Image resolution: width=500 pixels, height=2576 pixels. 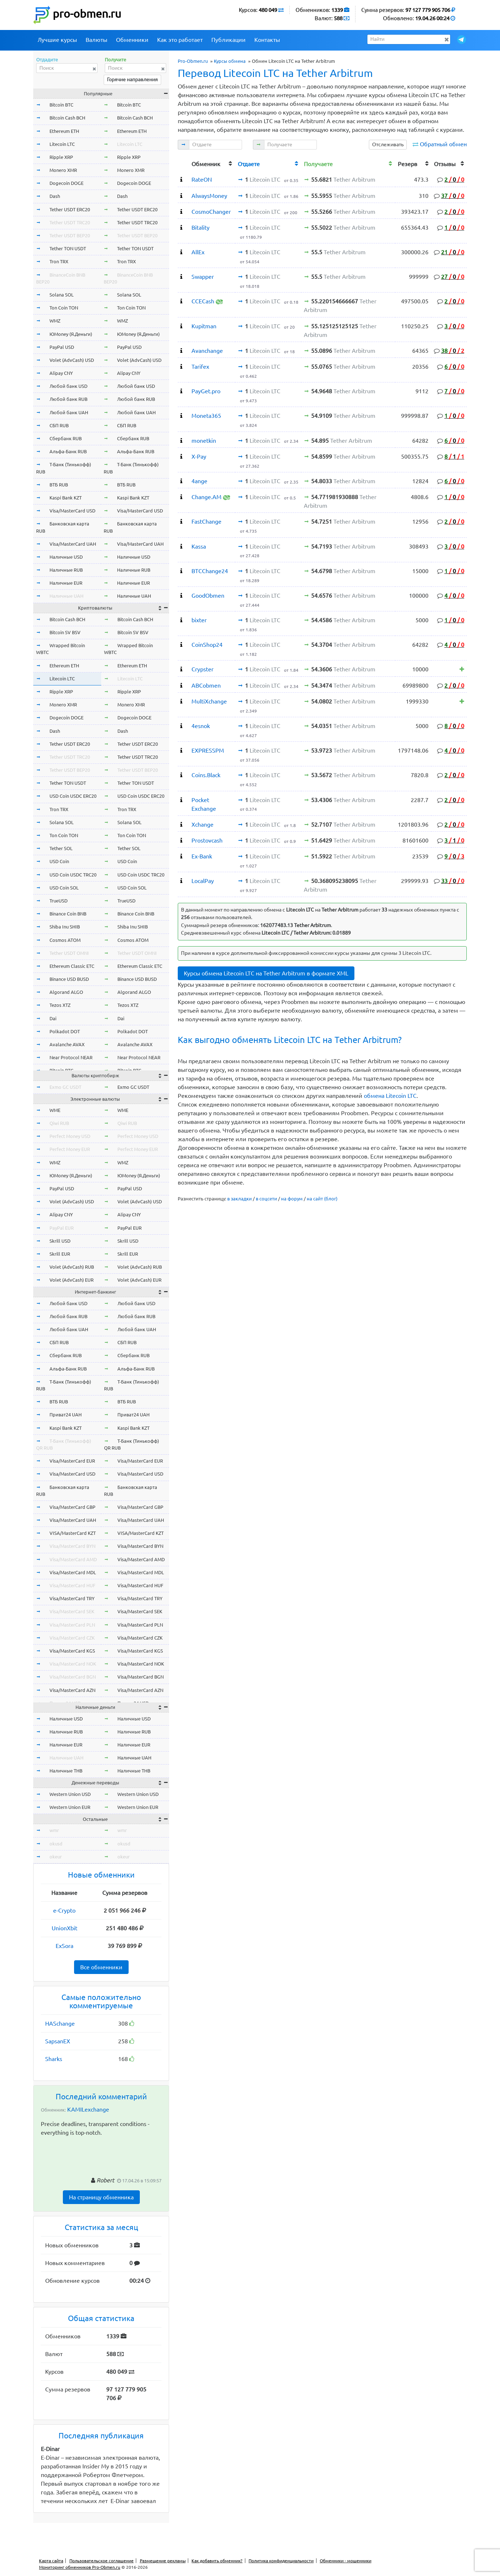 What do you see at coordinates (71, 966) in the screenshot?
I see `Ethereum Classic ETC` at bounding box center [71, 966].